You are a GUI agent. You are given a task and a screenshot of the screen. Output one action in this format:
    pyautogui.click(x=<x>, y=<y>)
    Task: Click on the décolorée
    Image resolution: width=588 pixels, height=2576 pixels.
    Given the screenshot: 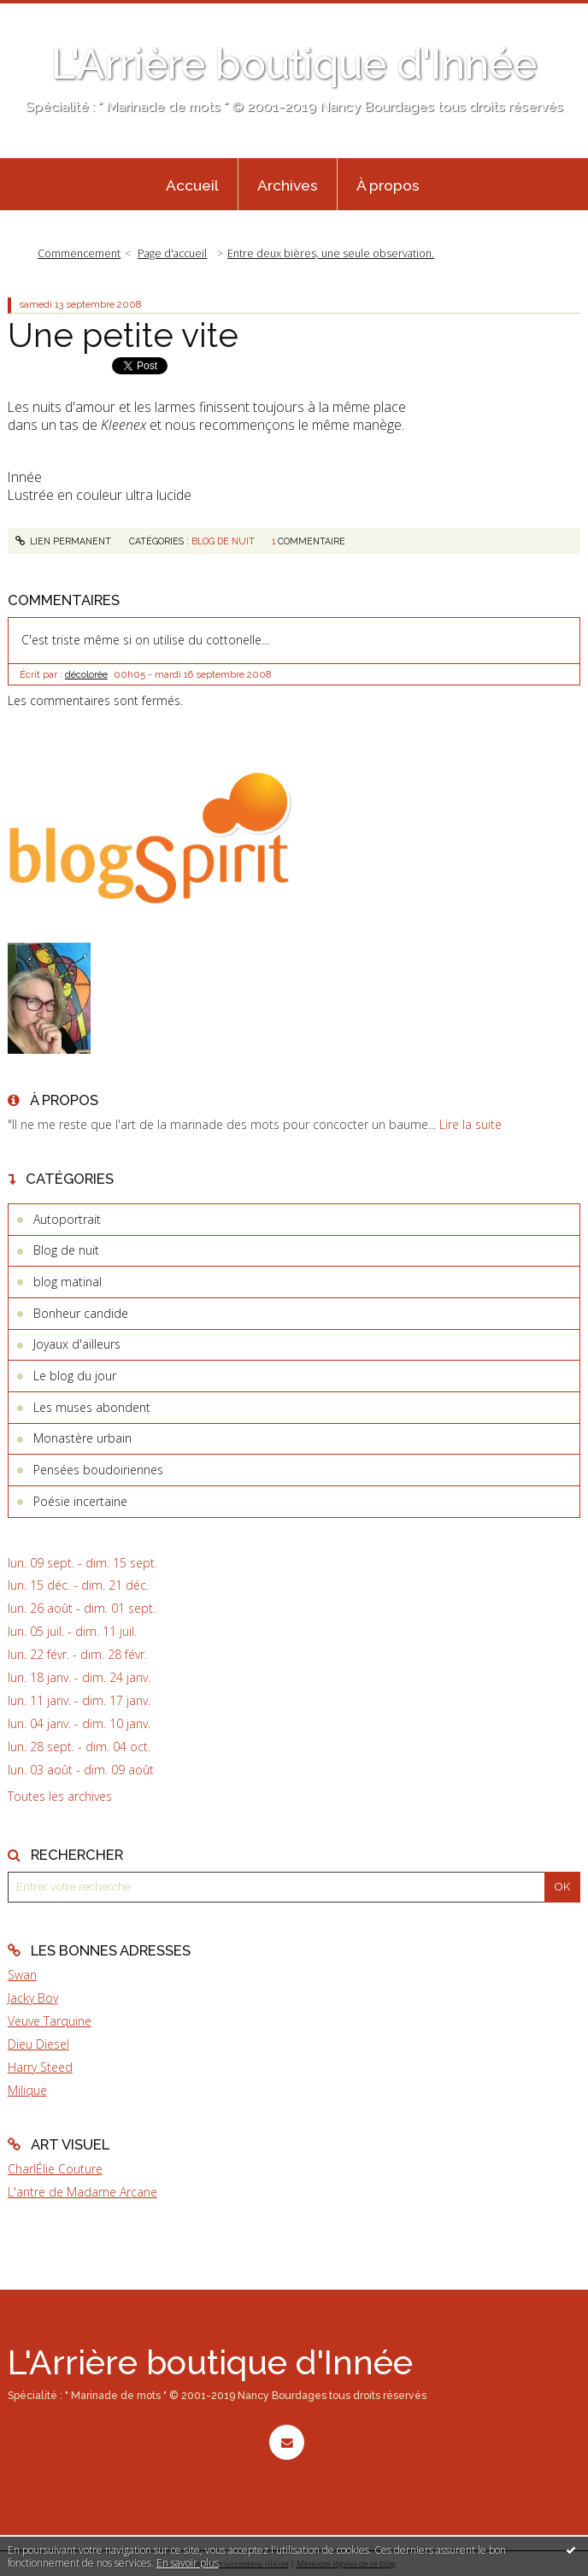 What is the action you would take?
    pyautogui.click(x=86, y=674)
    